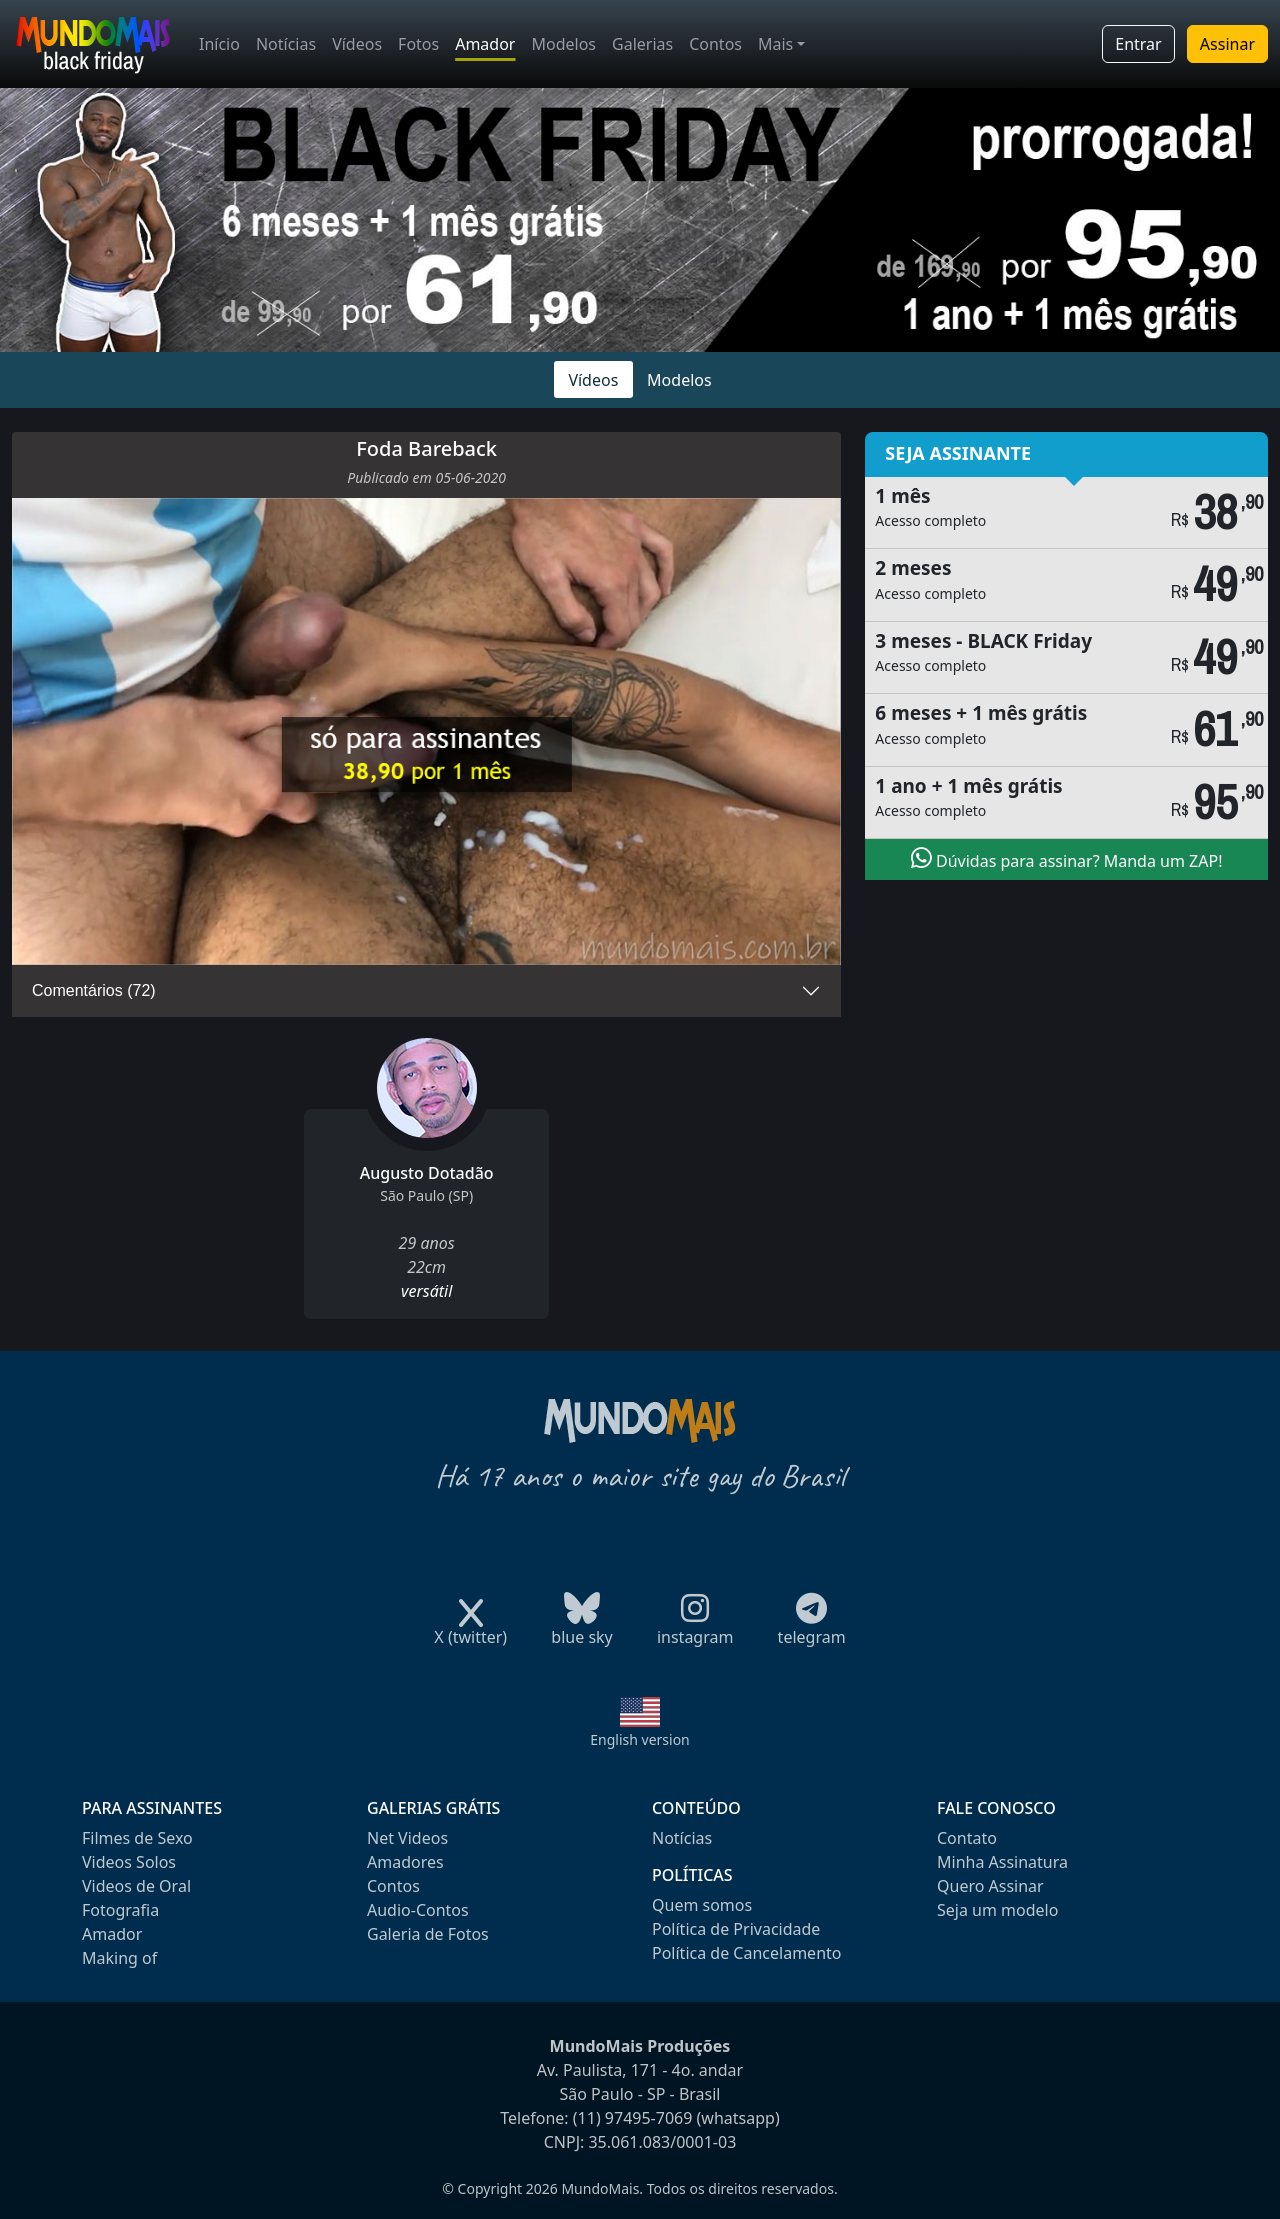 The width and height of the screenshot is (1280, 2219). I want to click on Minha Assinatura, so click(1002, 1862).